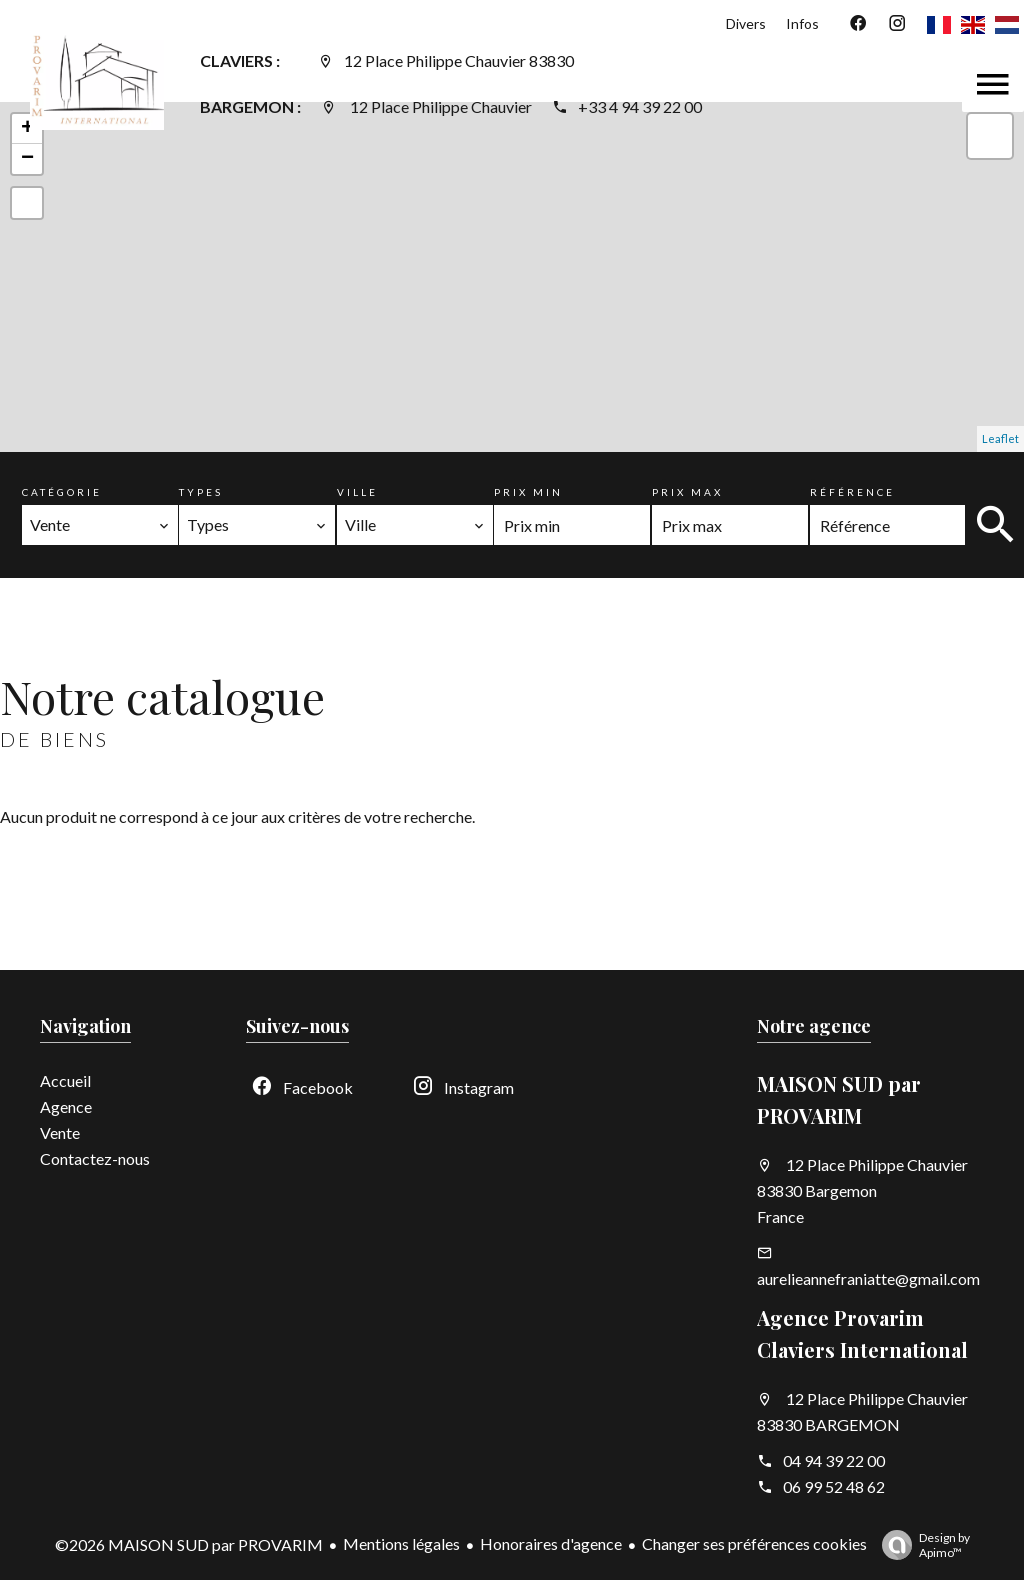 This screenshot has height=1580, width=1024. What do you see at coordinates (27, 159) in the screenshot?
I see `− [button]` at bounding box center [27, 159].